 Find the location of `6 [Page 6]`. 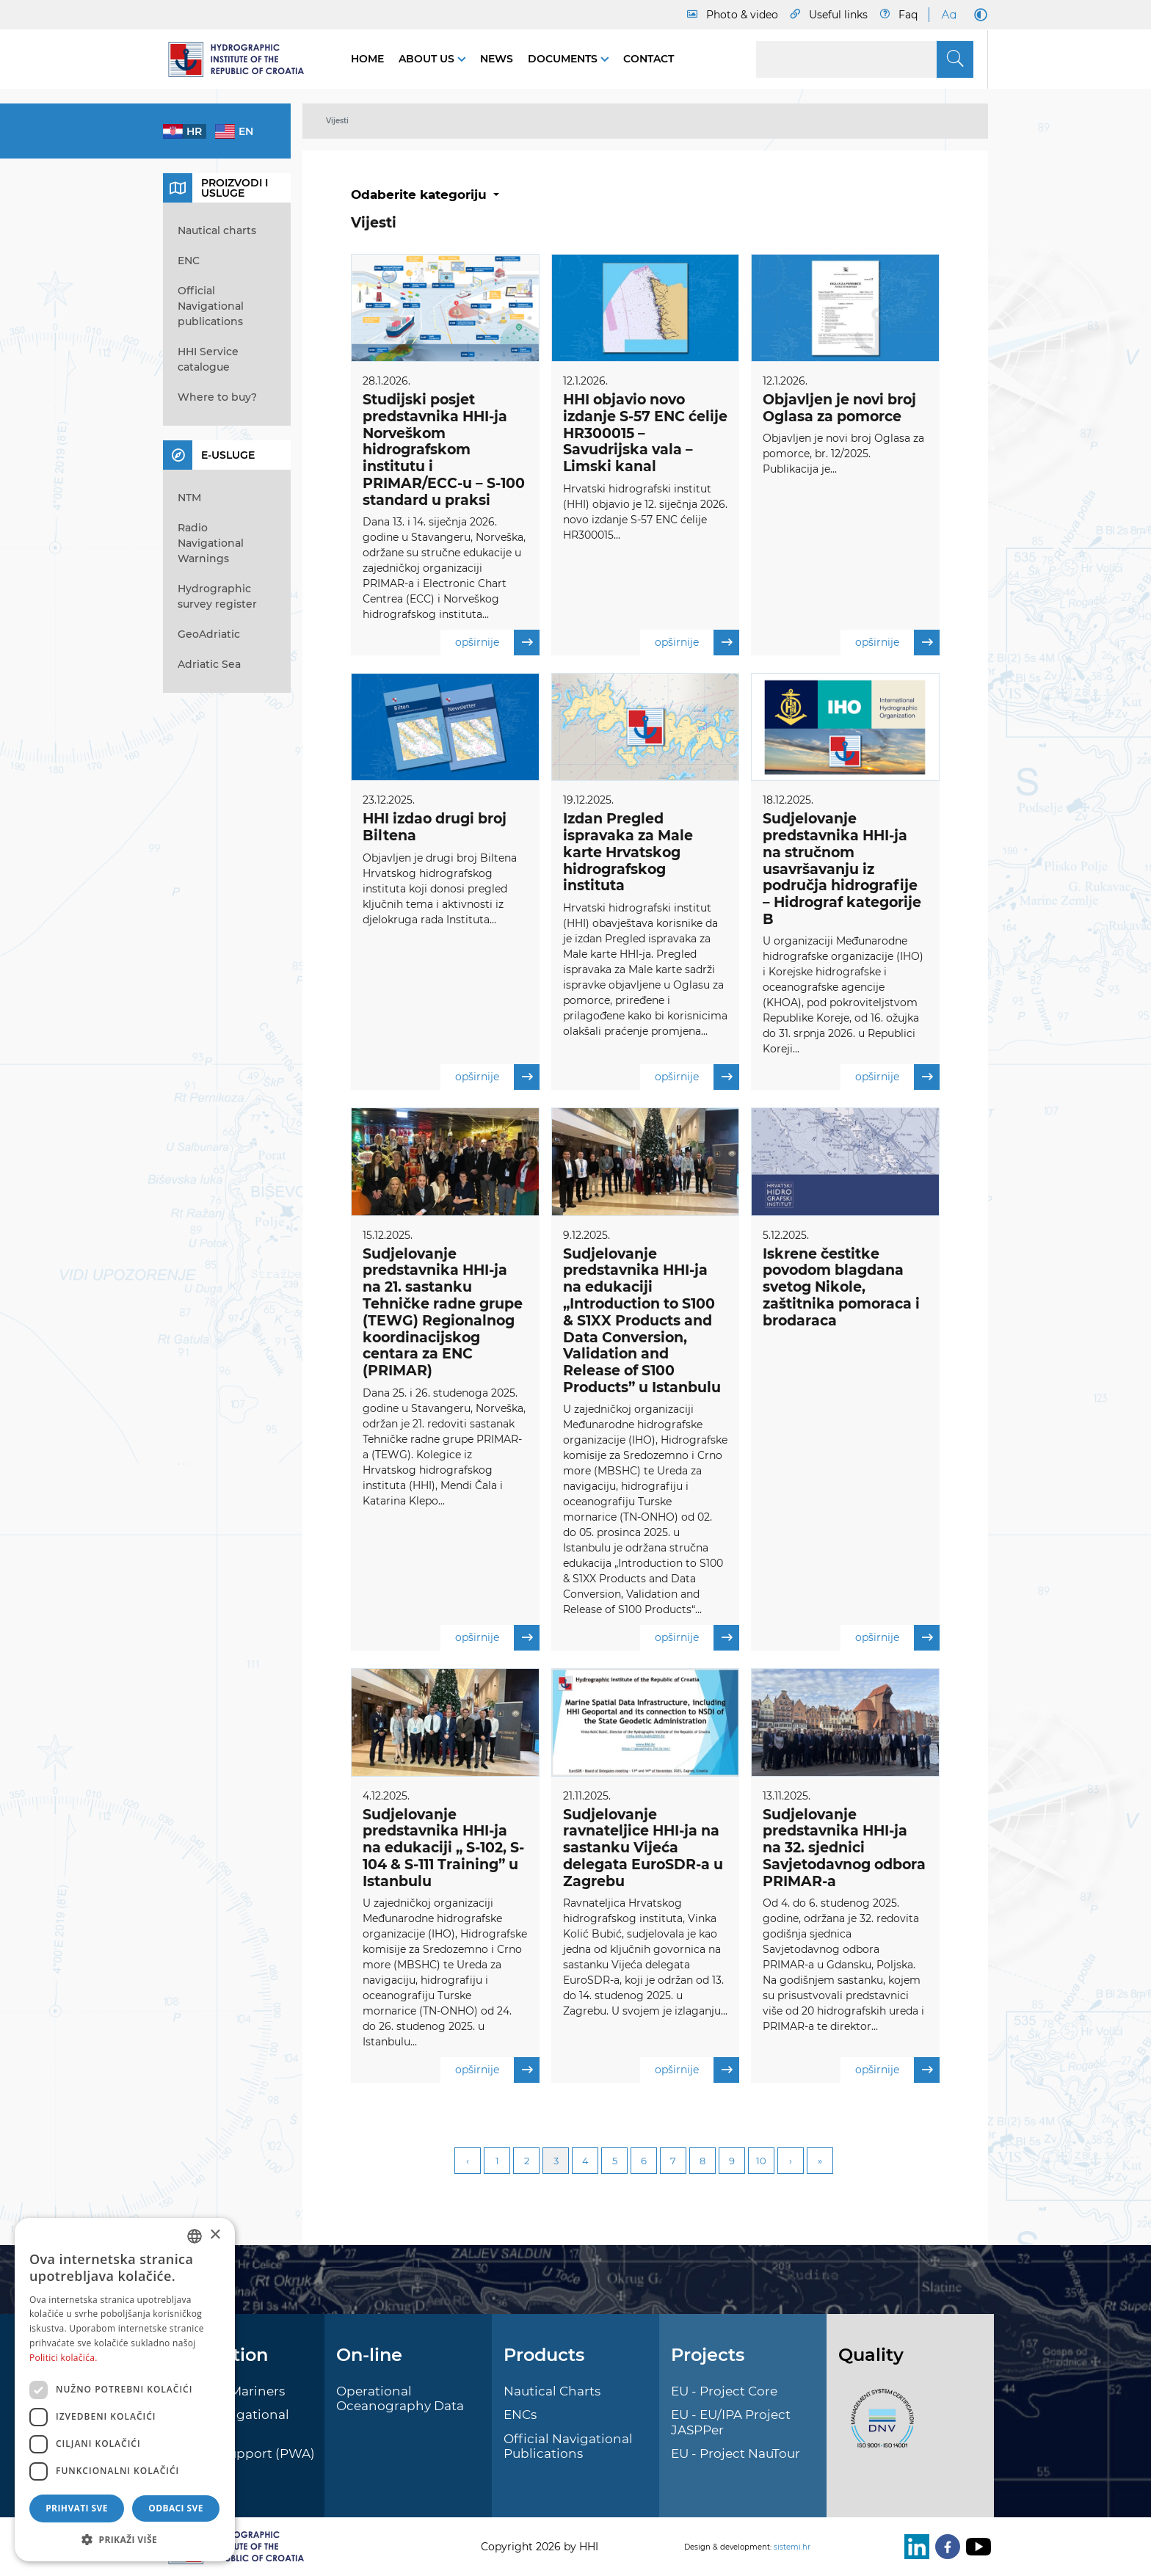

6 [Page 6] is located at coordinates (644, 2162).